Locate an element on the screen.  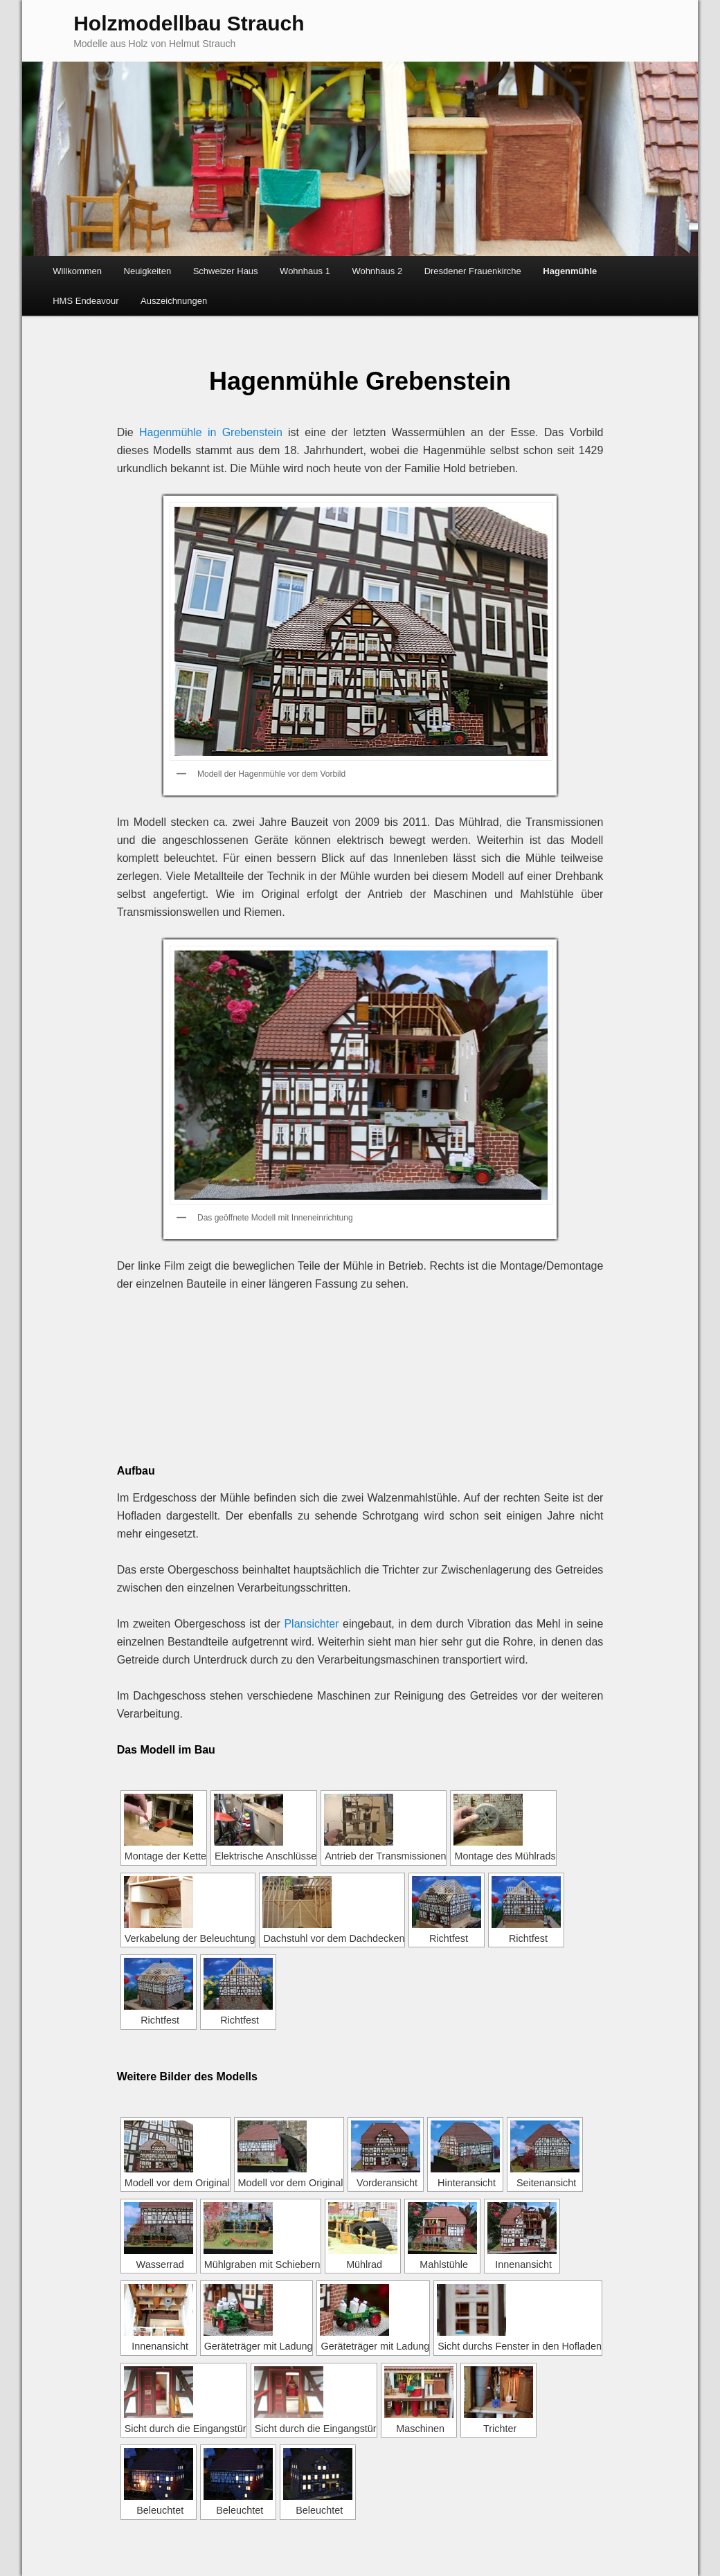
Wohnhaus 2 is located at coordinates (377, 271).